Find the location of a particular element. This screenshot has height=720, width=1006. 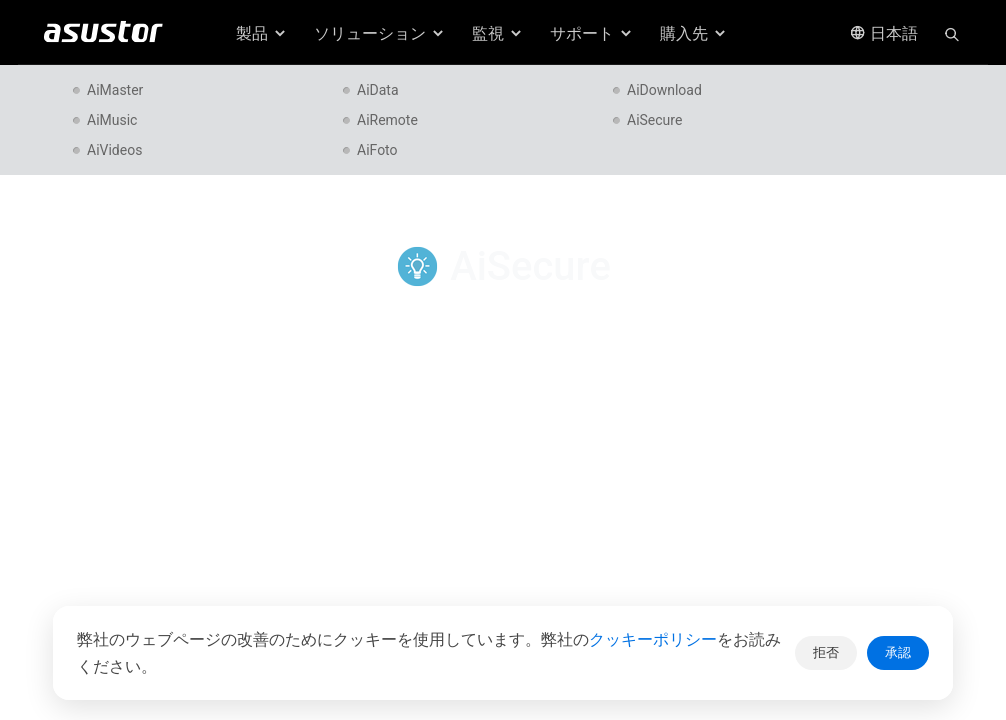

サポート [button] is located at coordinates (592, 33).